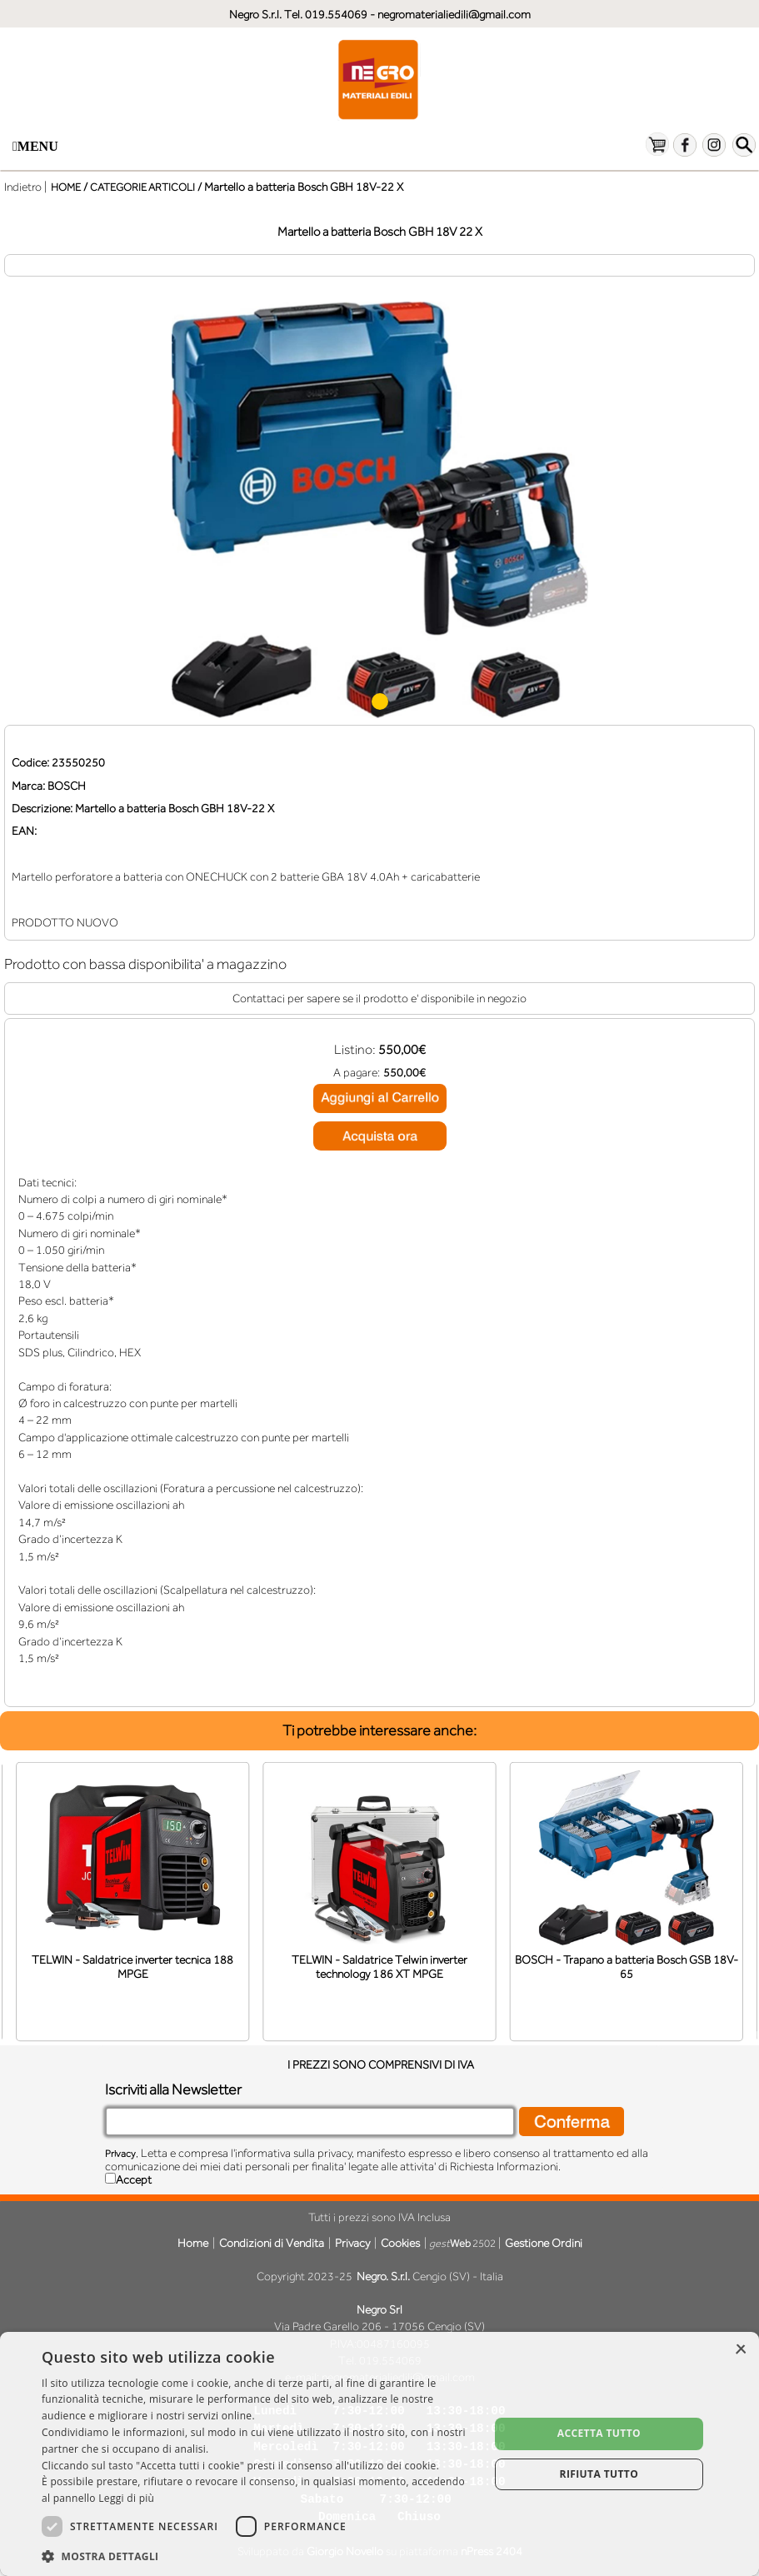  Describe the element at coordinates (66, 187) in the screenshot. I see `HOME` at that location.